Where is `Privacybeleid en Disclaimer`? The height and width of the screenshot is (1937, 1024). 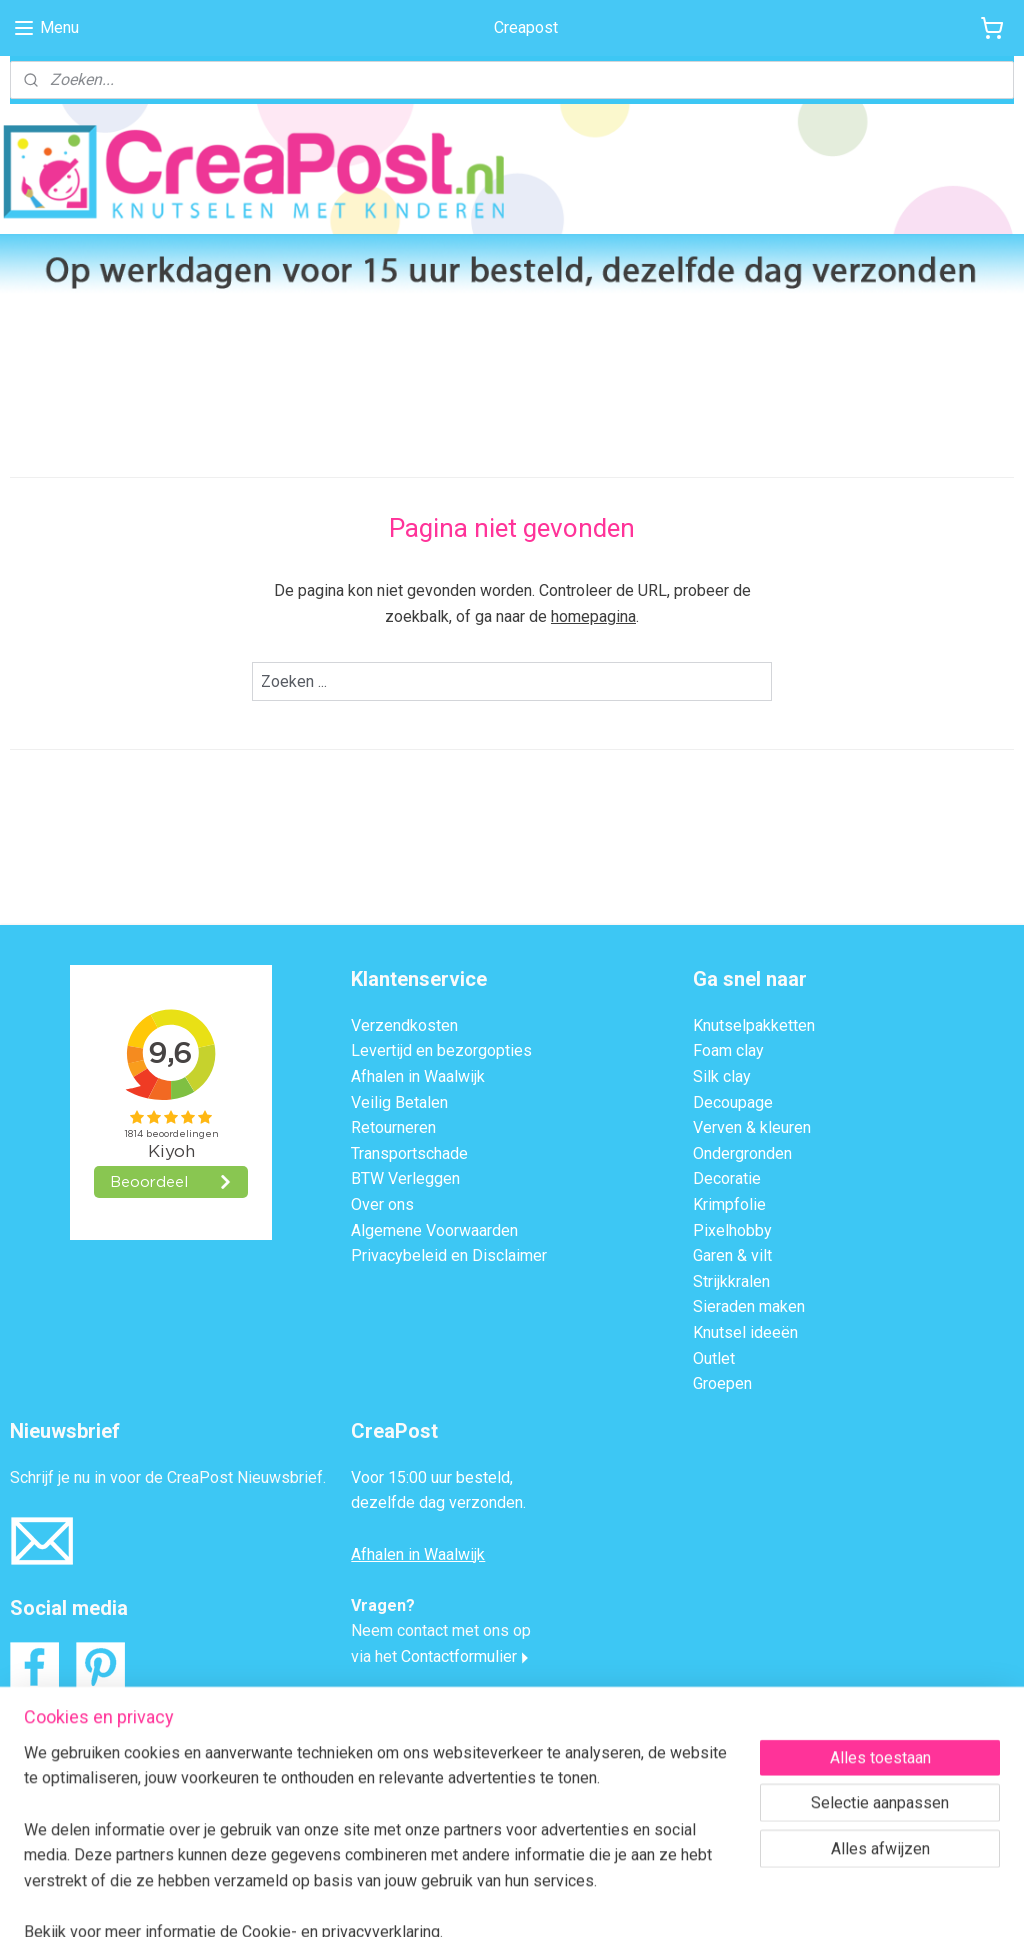 Privacybeleid en Disclaimer is located at coordinates (449, 1255).